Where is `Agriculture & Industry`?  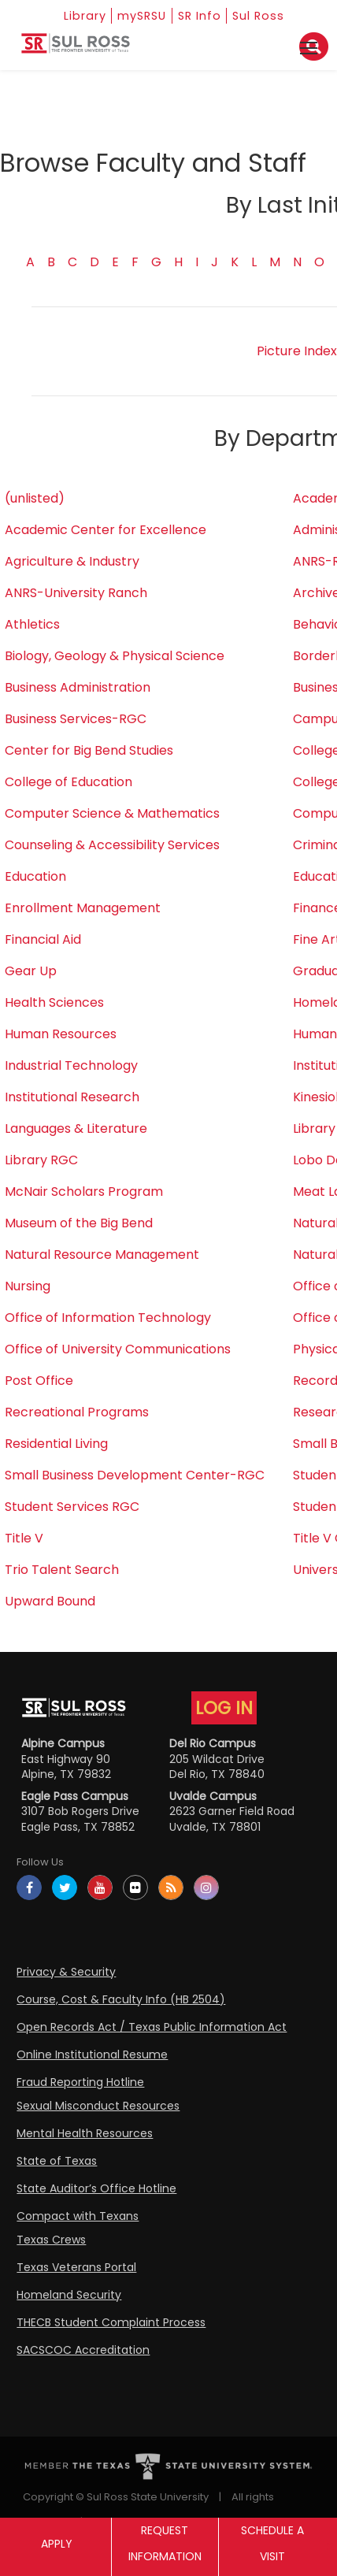
Agriculture & Industry is located at coordinates (72, 561).